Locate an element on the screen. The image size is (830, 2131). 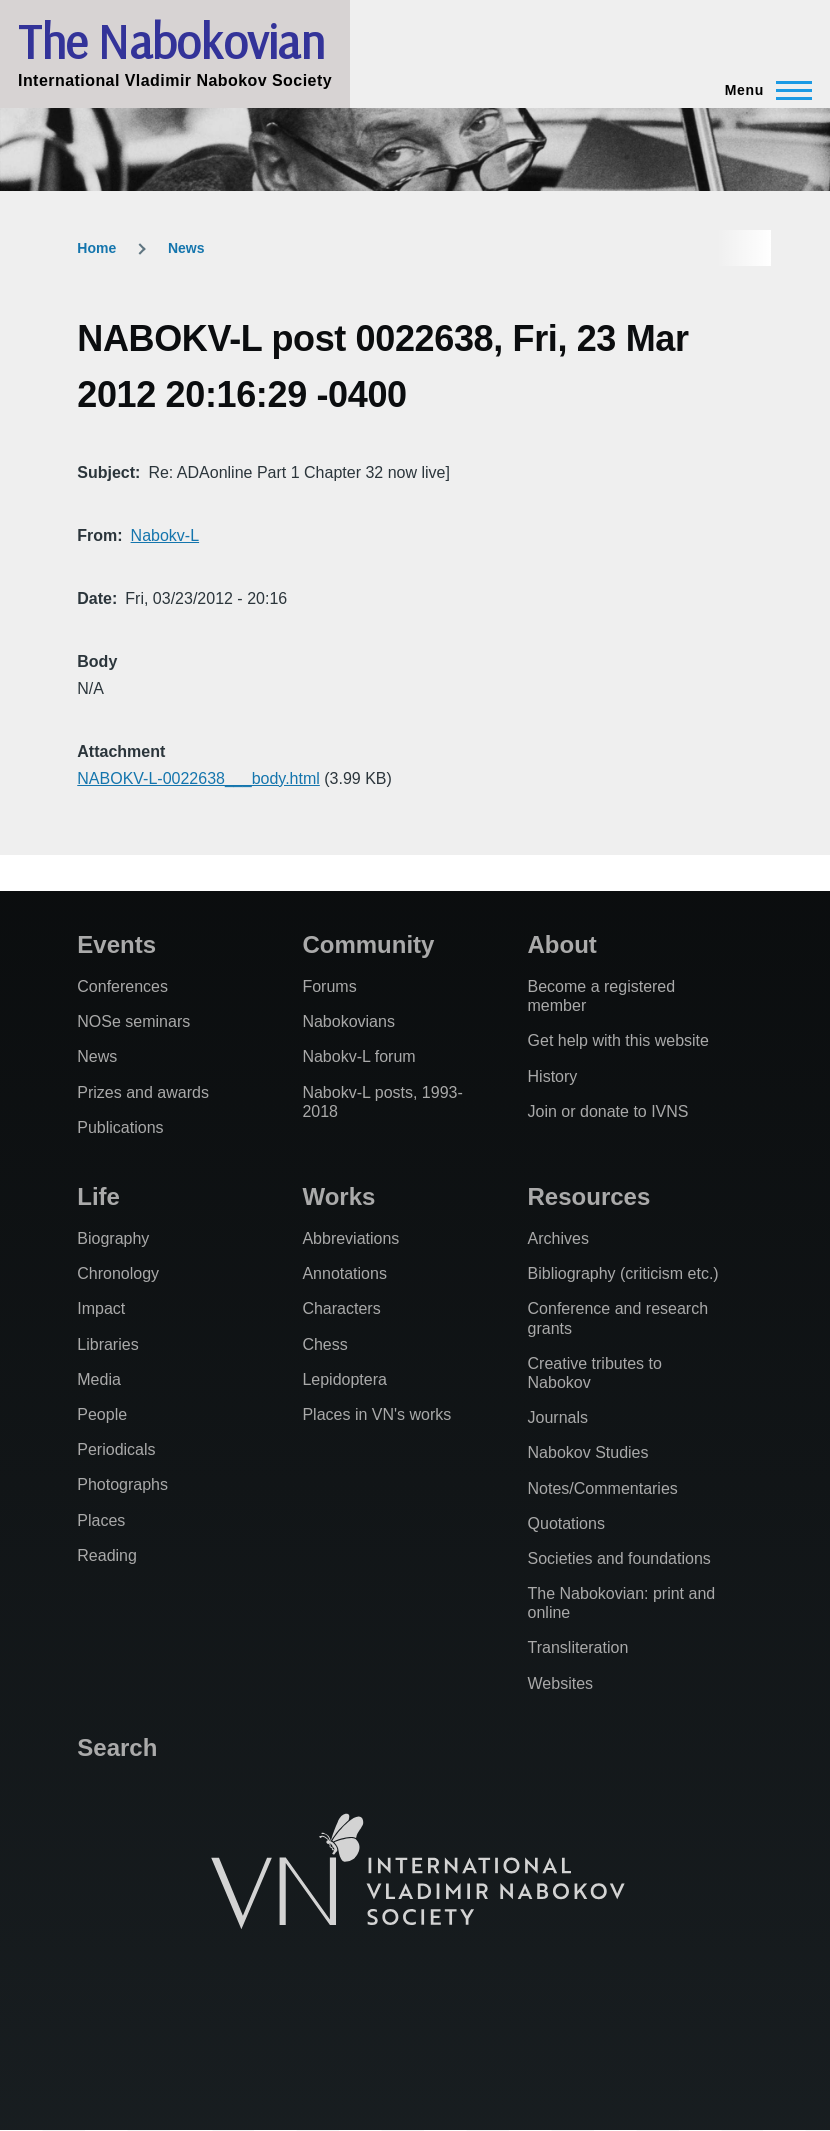
Community is located at coordinates (368, 944).